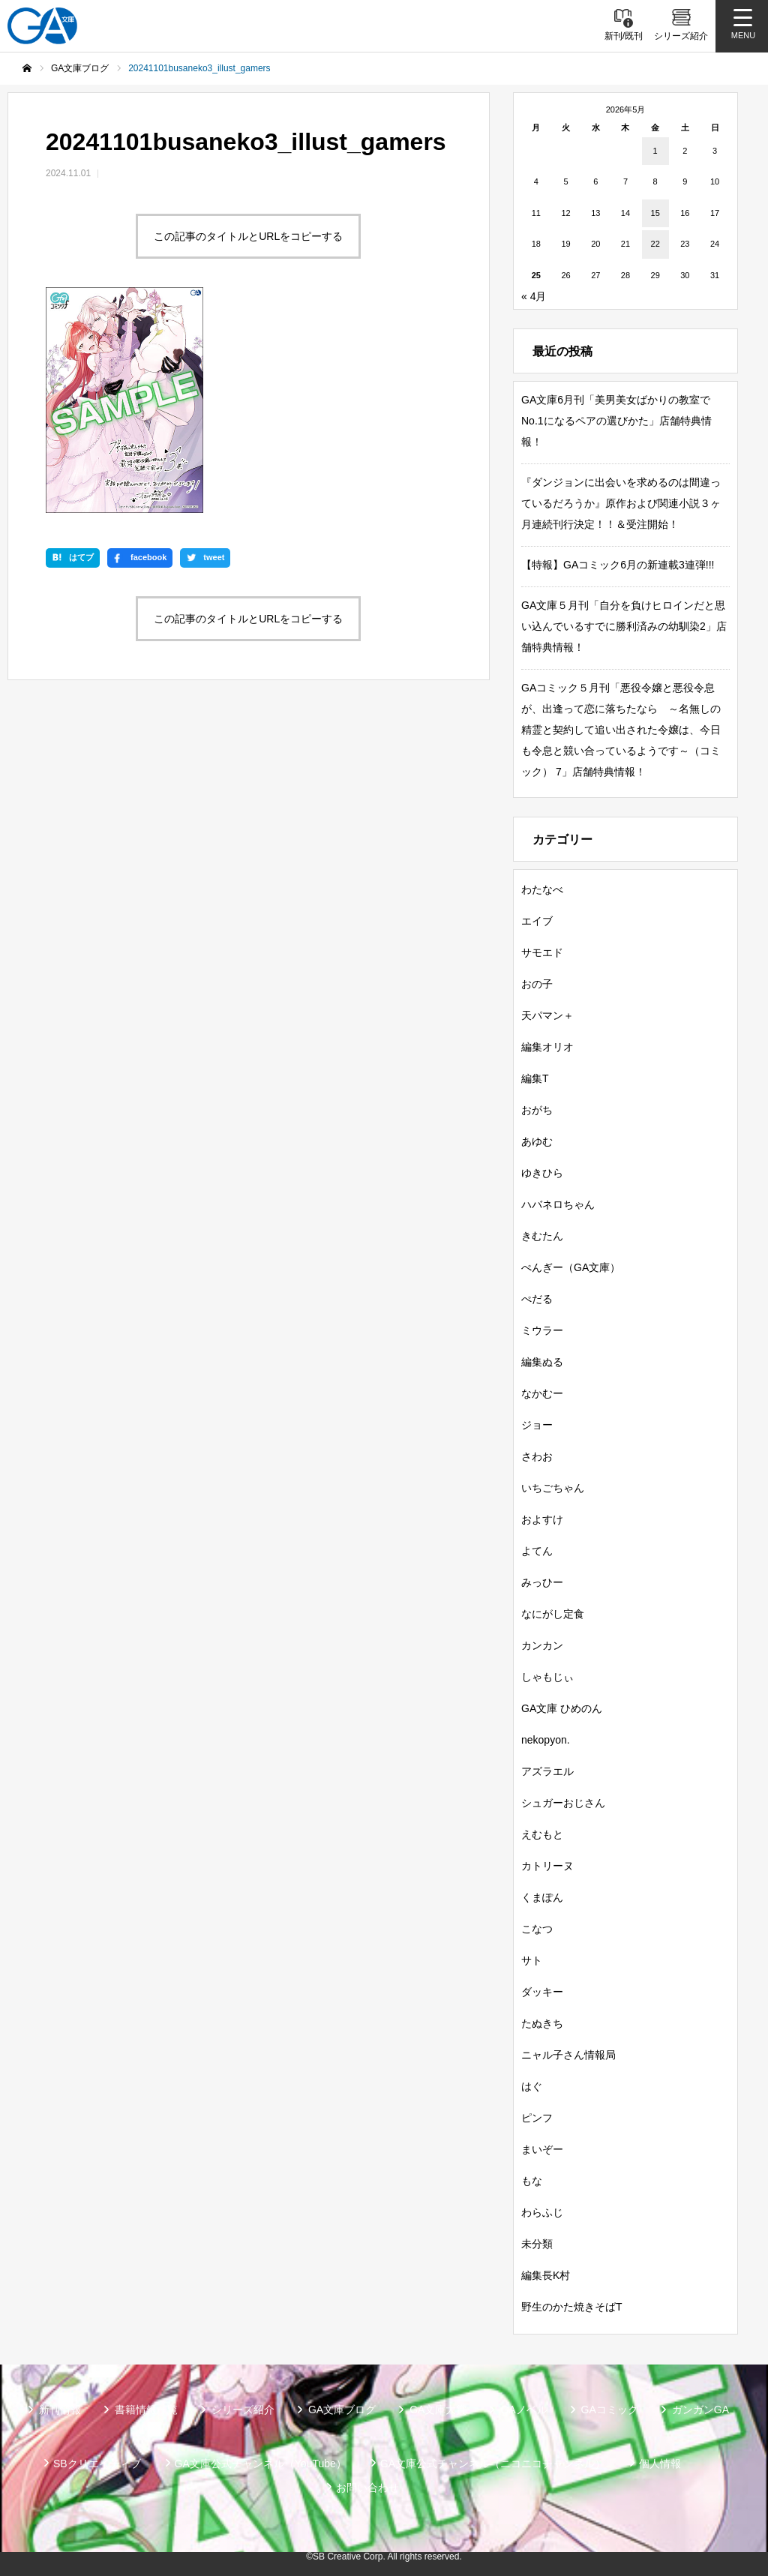  I want to click on 編集ぬる, so click(542, 1362).